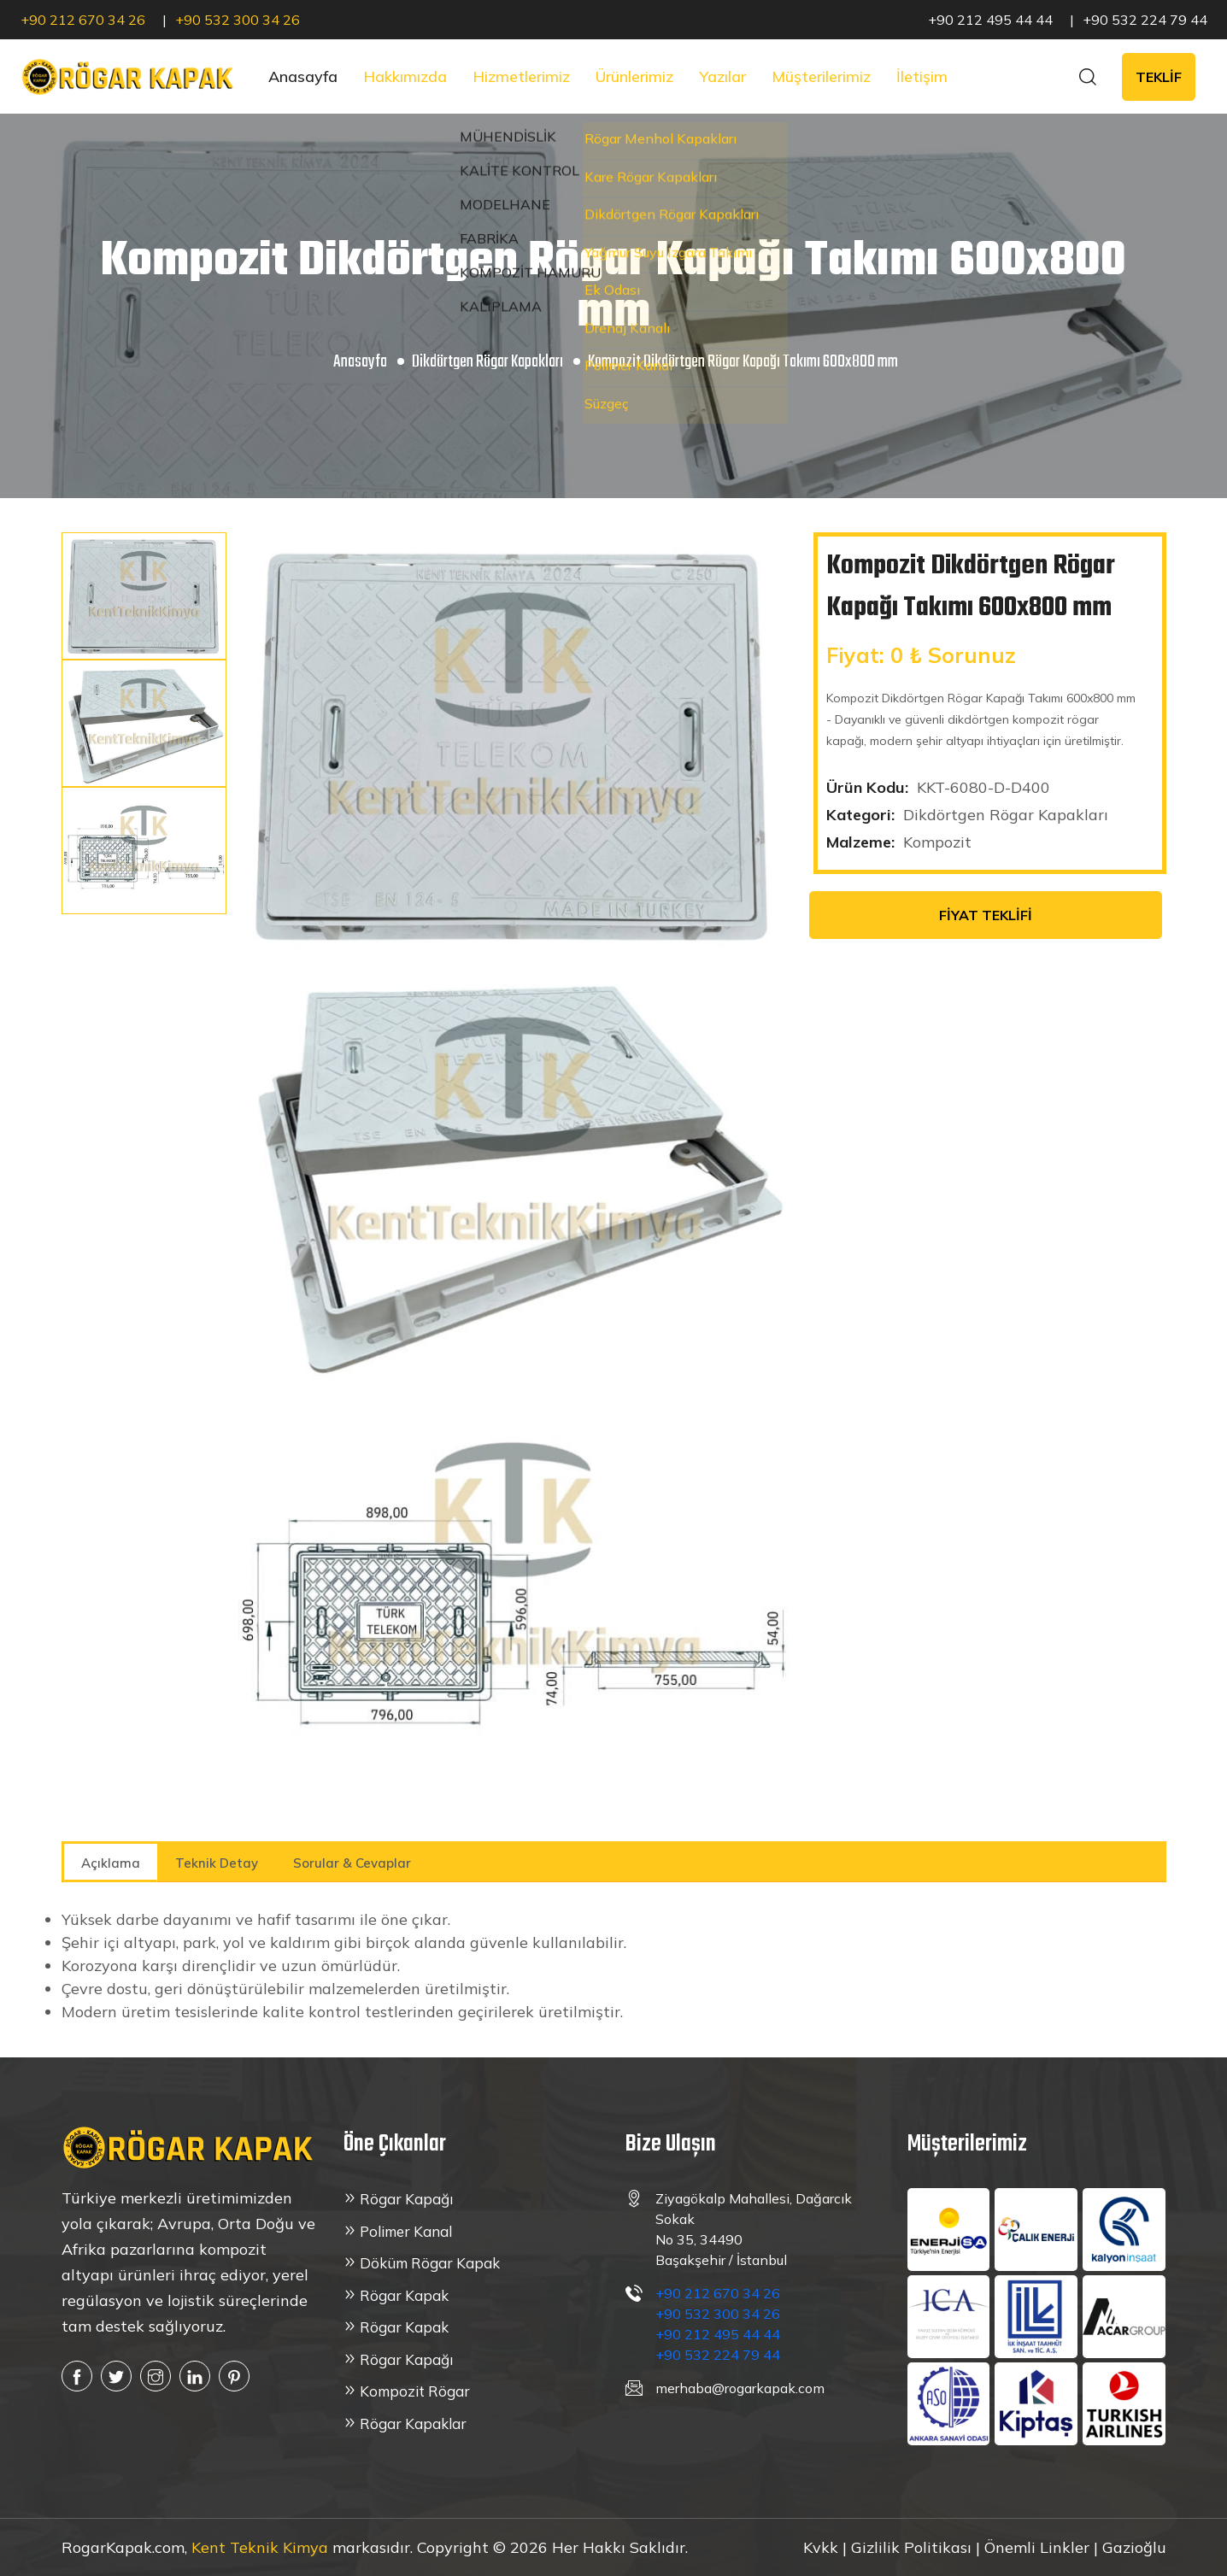 This screenshot has height=2576, width=1227. Describe the element at coordinates (1036, 2547) in the screenshot. I see `Önemli Linkler` at that location.